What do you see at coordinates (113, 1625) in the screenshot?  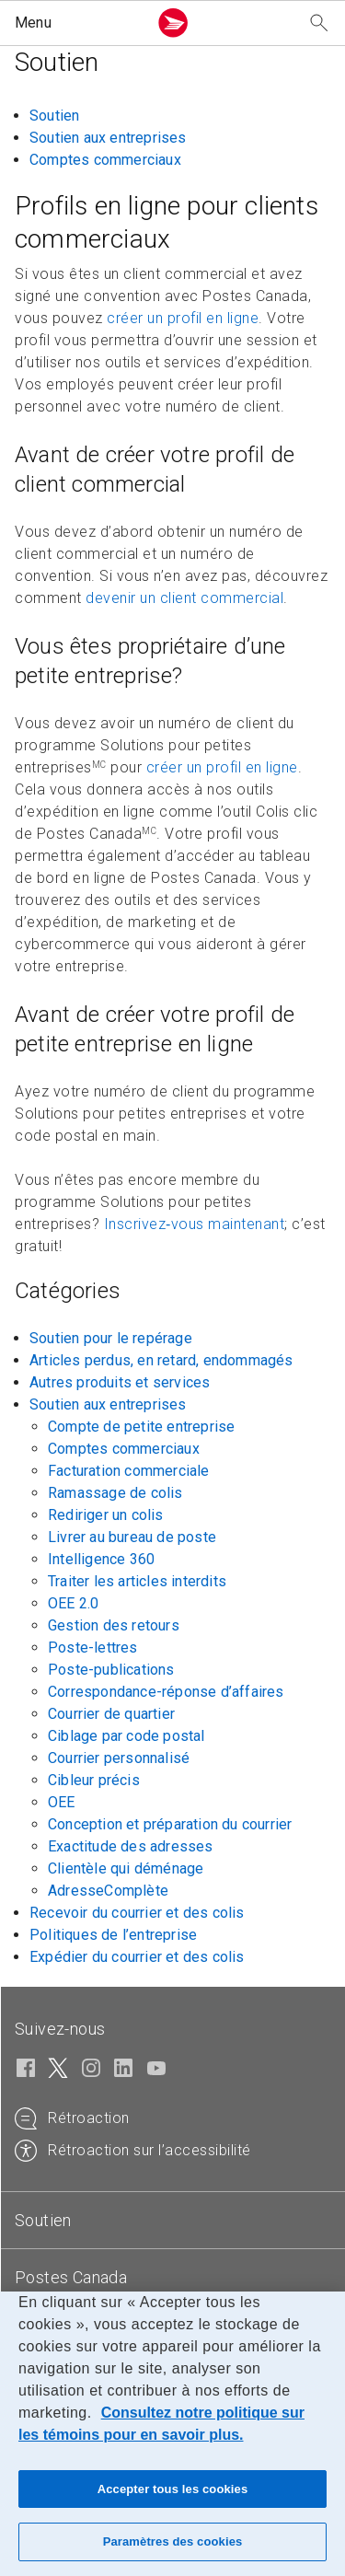 I see `Gestion des retours` at bounding box center [113, 1625].